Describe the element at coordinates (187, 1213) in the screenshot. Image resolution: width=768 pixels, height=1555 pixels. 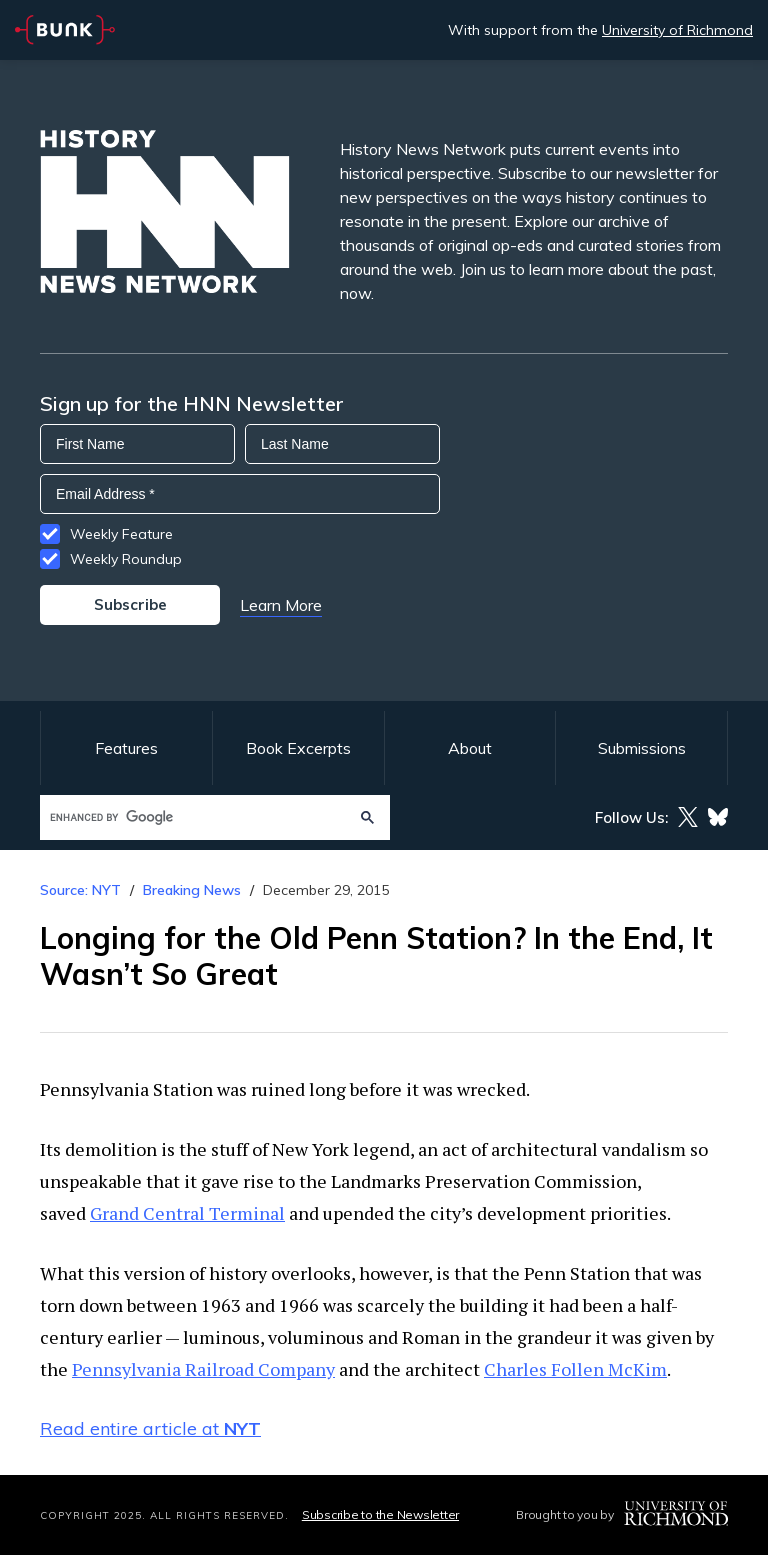
I see `Grand Central Terminal` at that location.